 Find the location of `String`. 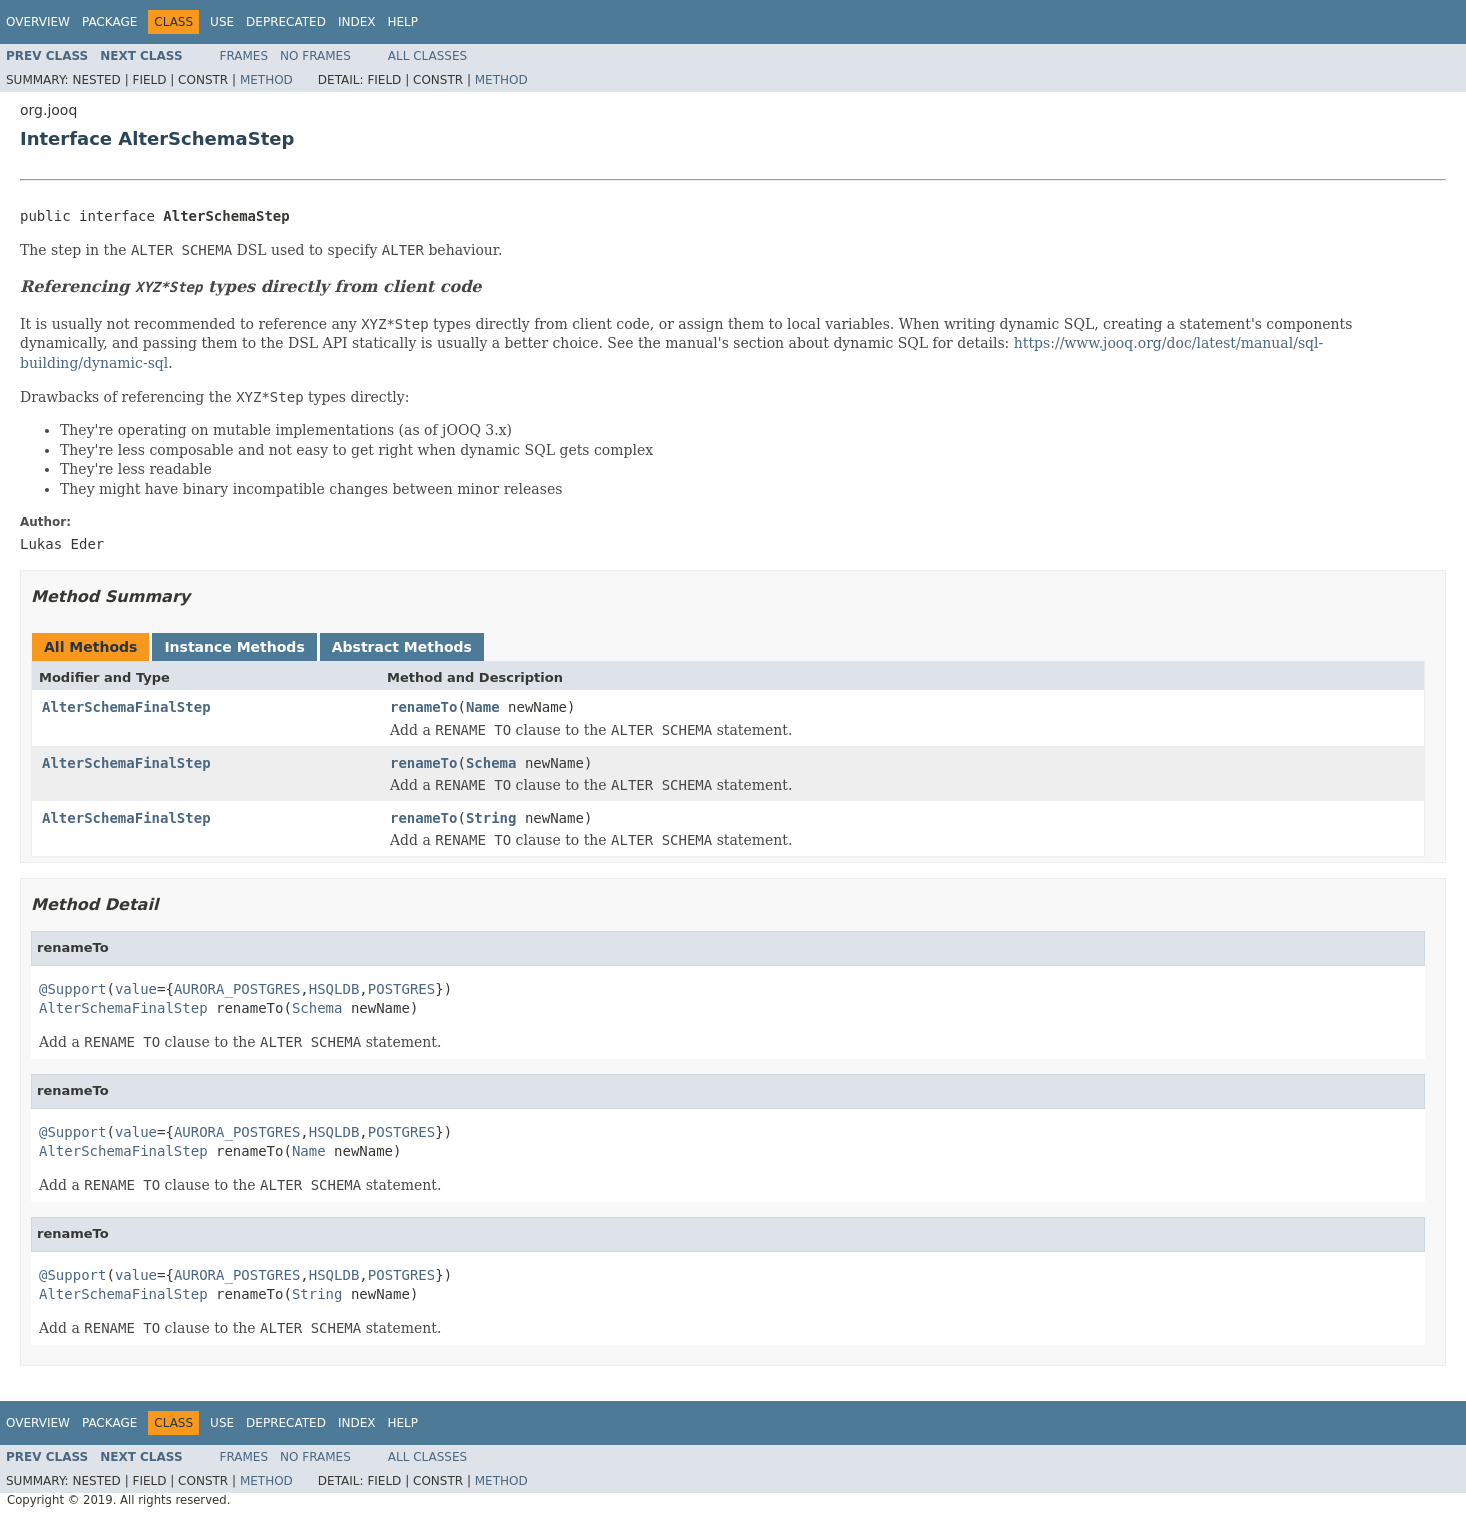

String is located at coordinates (491, 818).